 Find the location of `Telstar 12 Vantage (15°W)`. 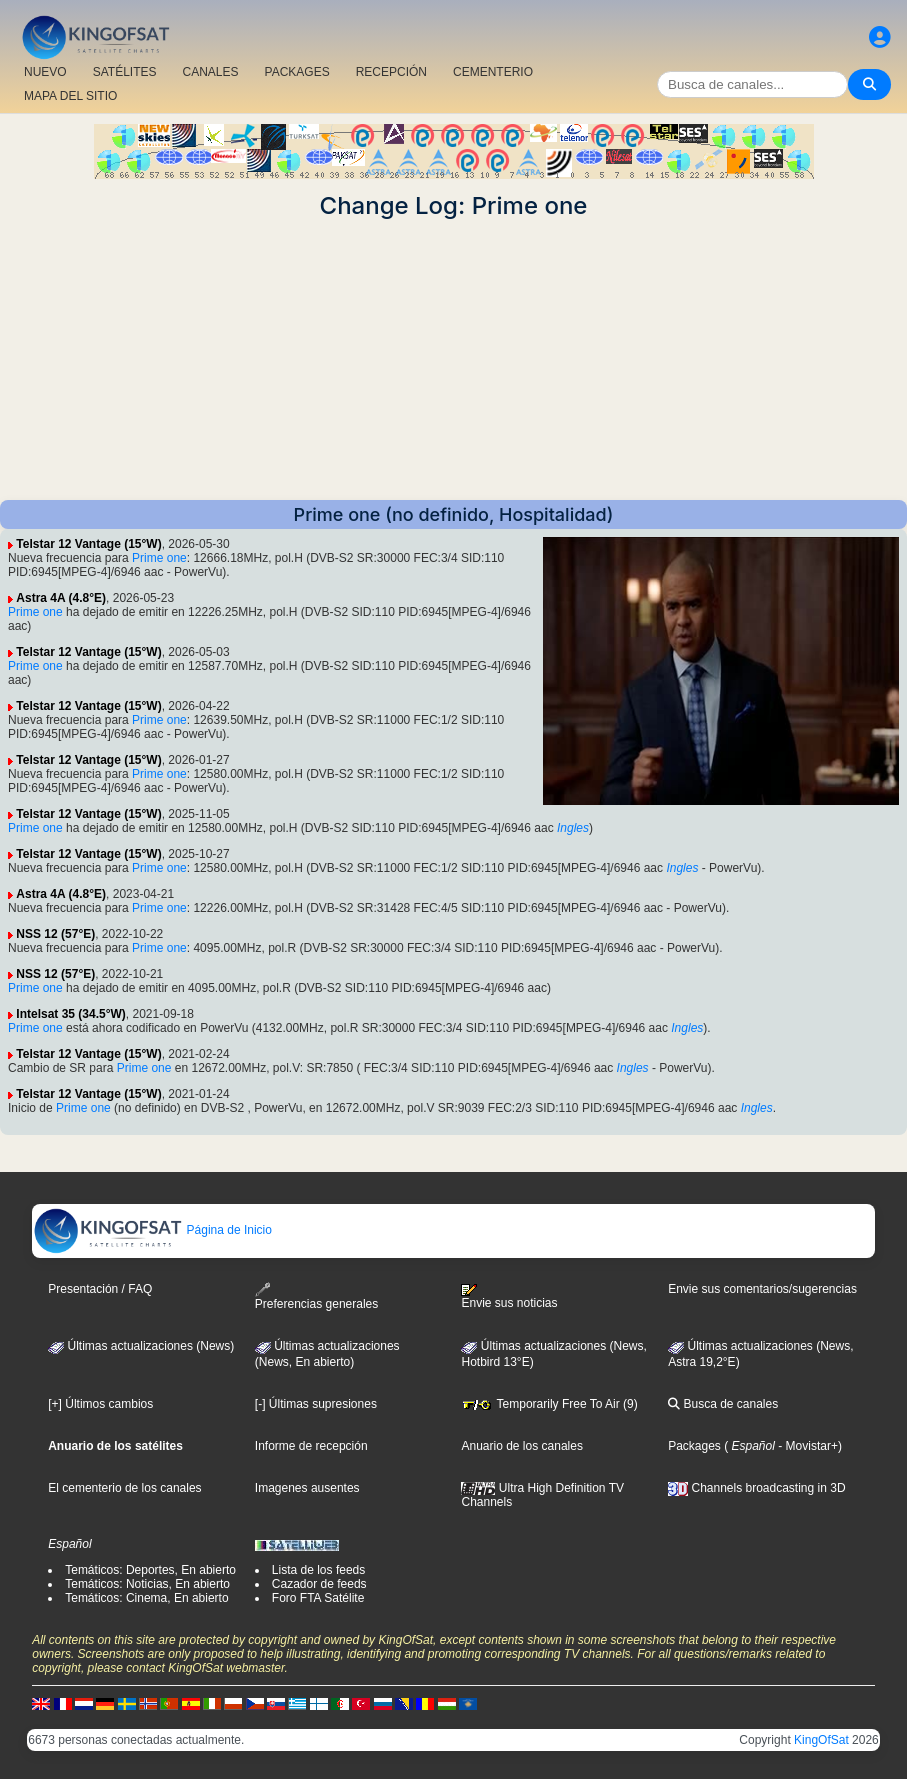

Telstar 12 Vantage (15°W) is located at coordinates (88, 544).